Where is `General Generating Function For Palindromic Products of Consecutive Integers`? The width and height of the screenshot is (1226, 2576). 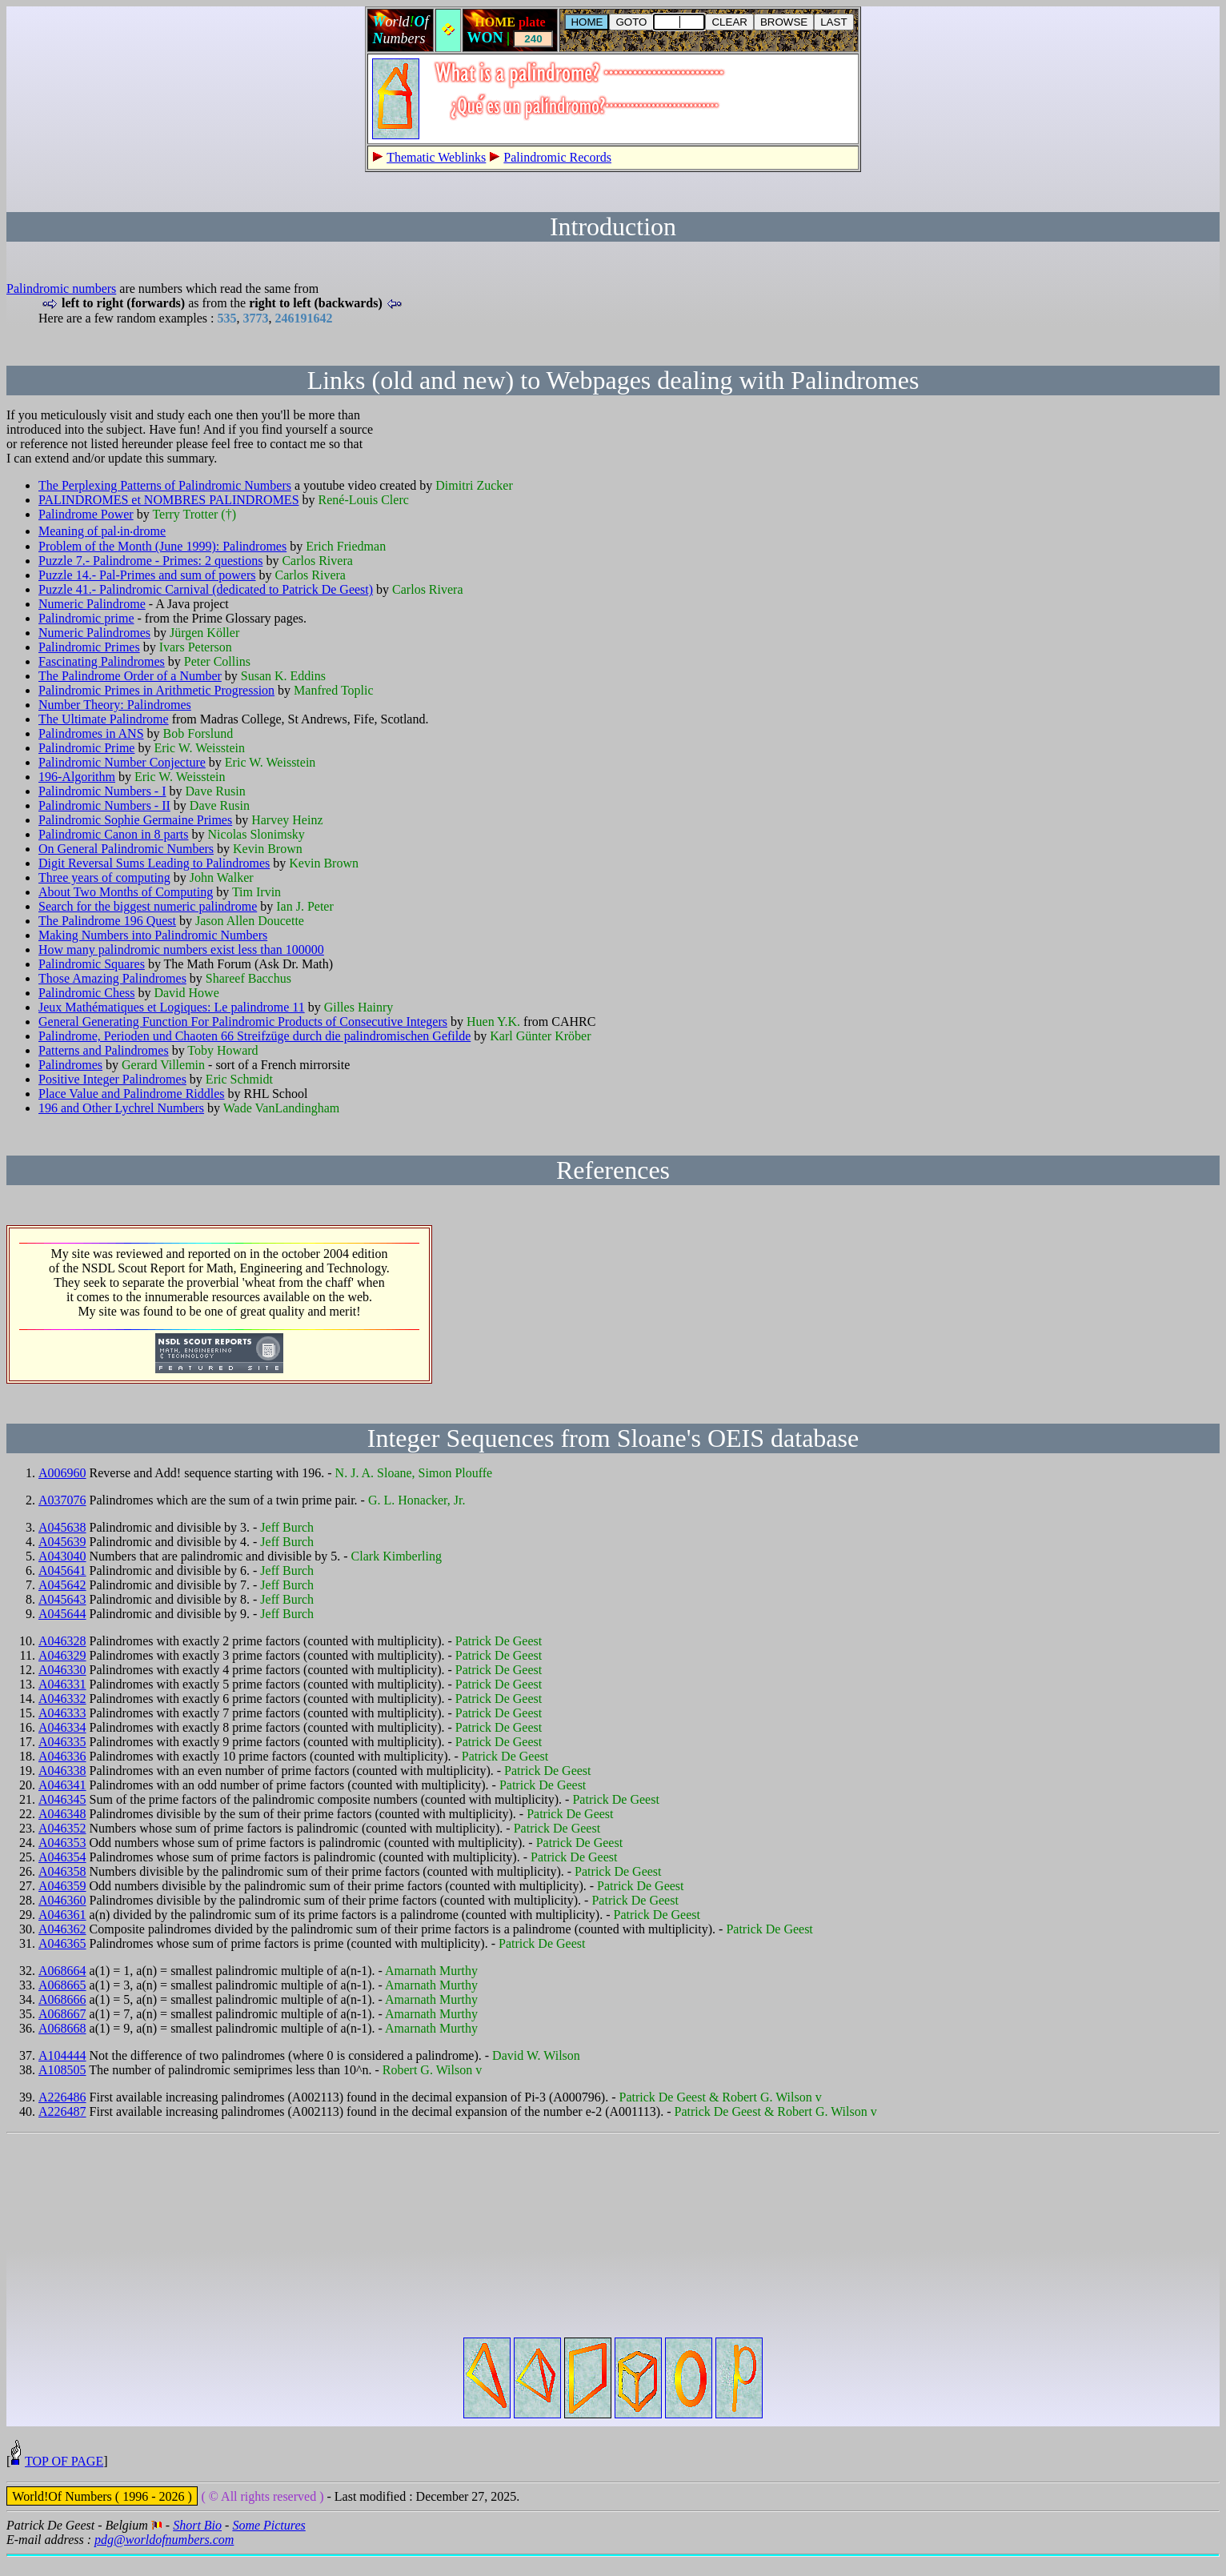
General Generating Function For Palindromic Products of Consecutive Integers is located at coordinates (242, 1021).